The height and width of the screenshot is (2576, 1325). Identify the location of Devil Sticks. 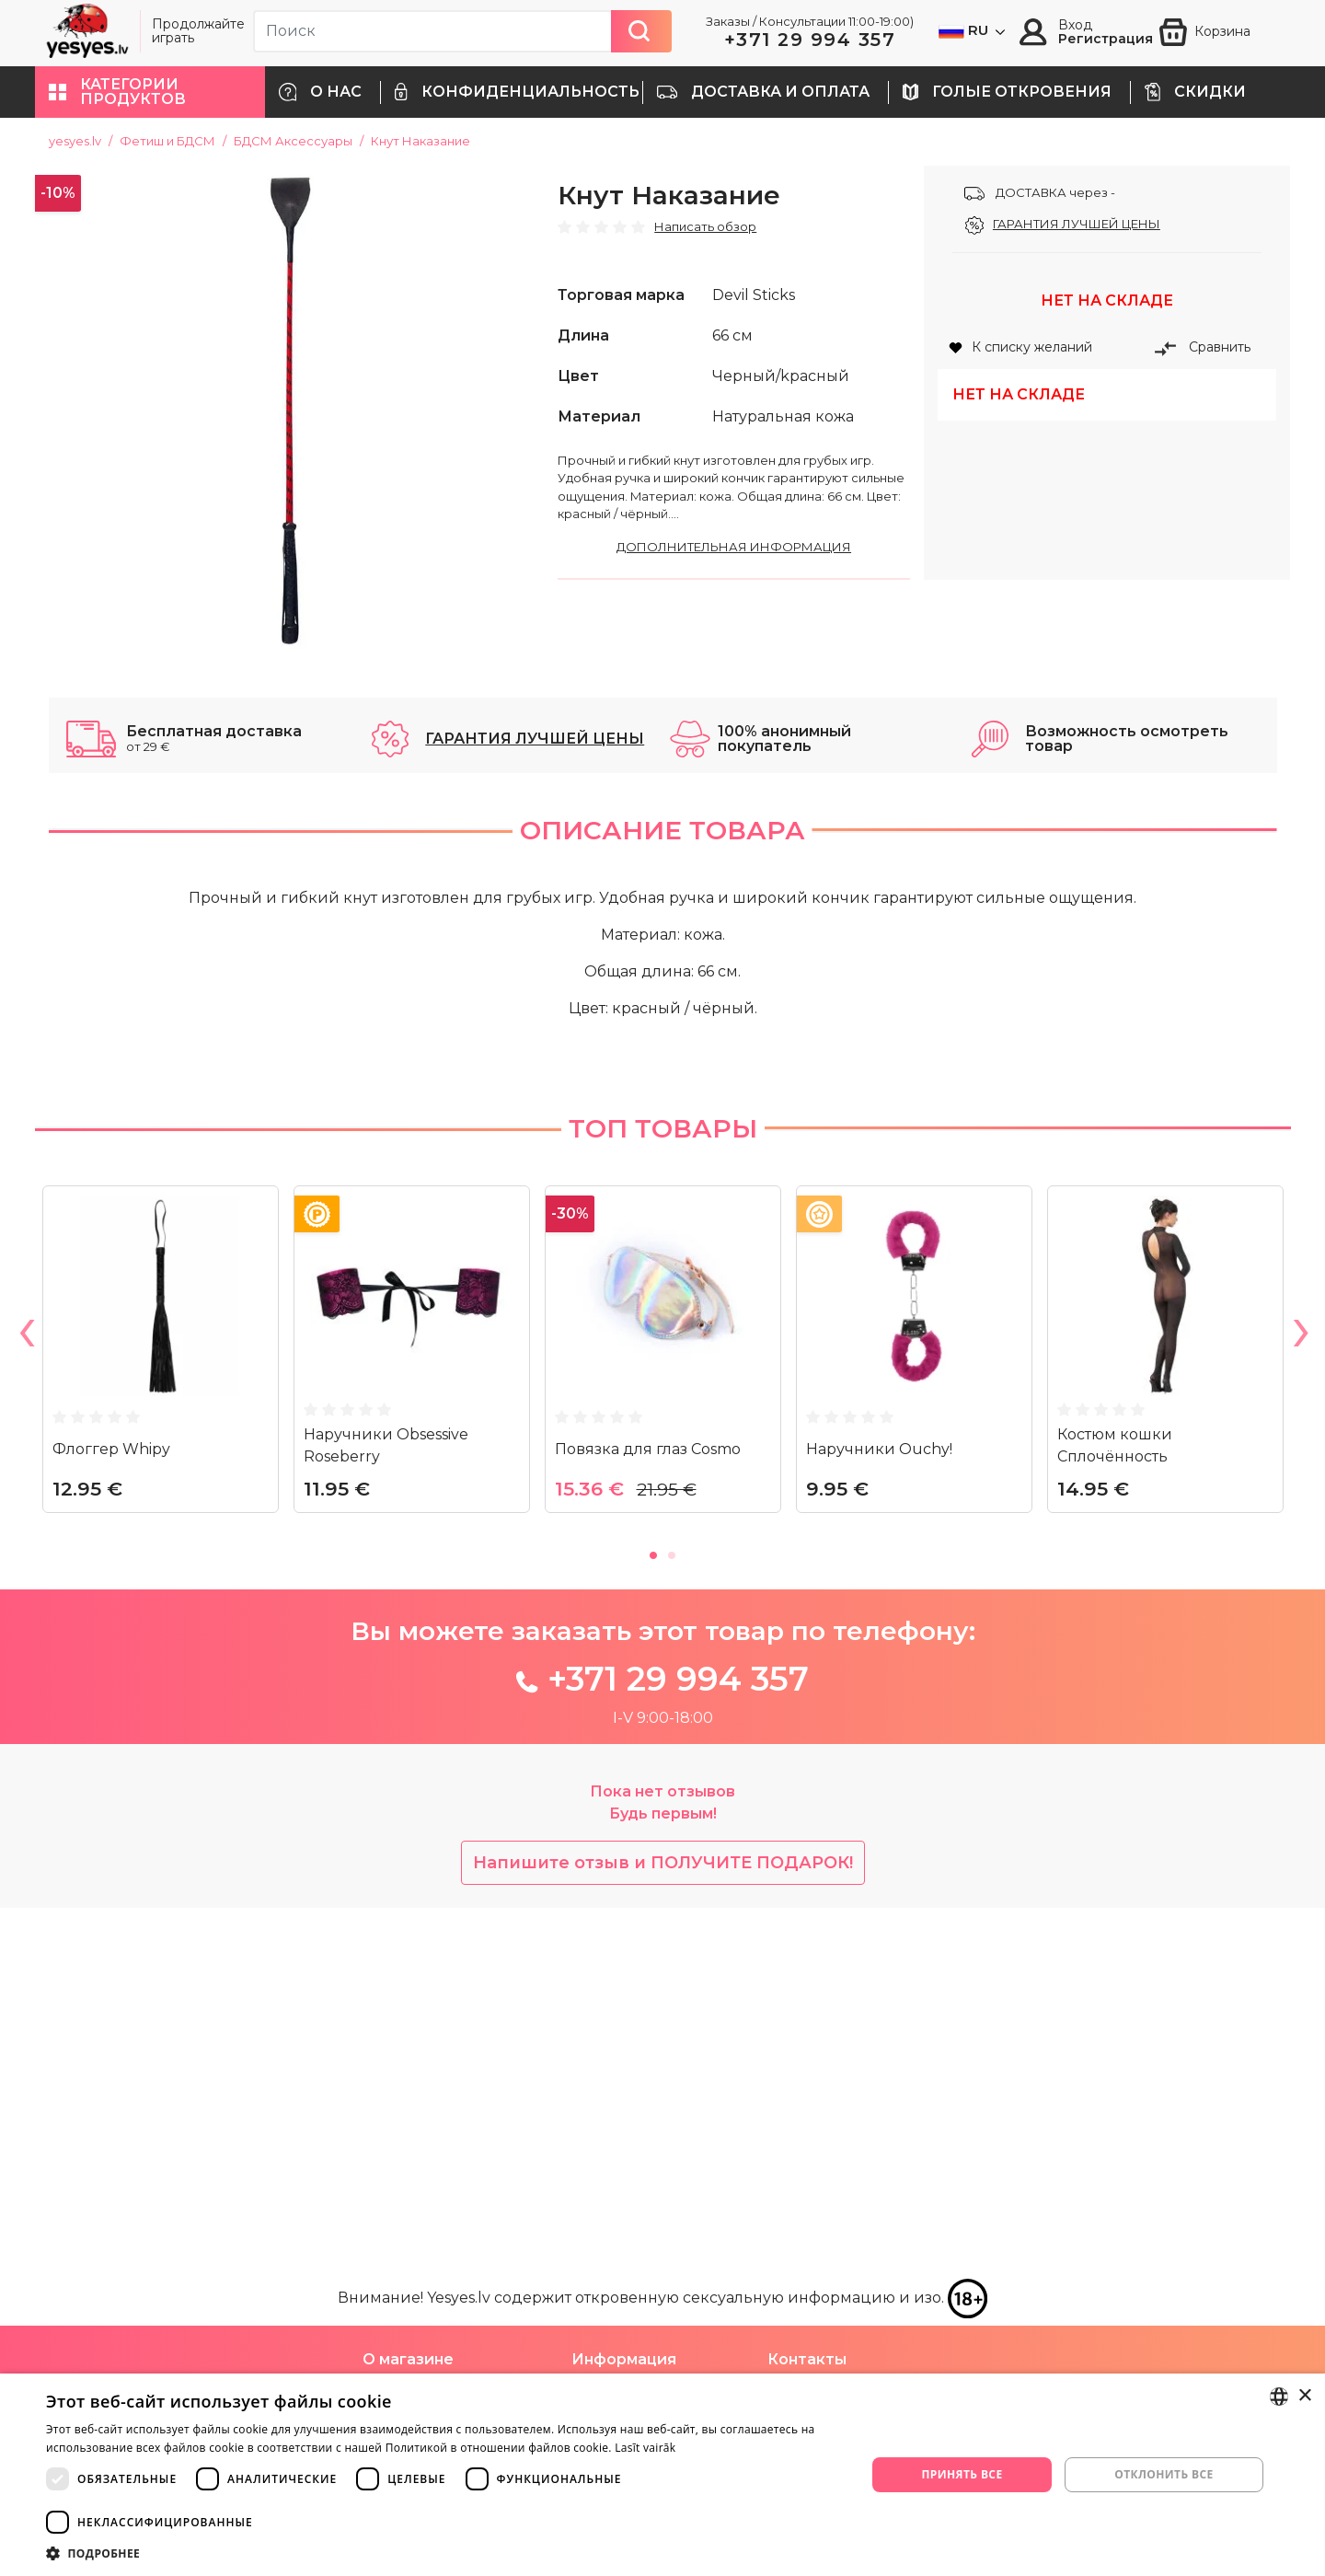
(753, 295).